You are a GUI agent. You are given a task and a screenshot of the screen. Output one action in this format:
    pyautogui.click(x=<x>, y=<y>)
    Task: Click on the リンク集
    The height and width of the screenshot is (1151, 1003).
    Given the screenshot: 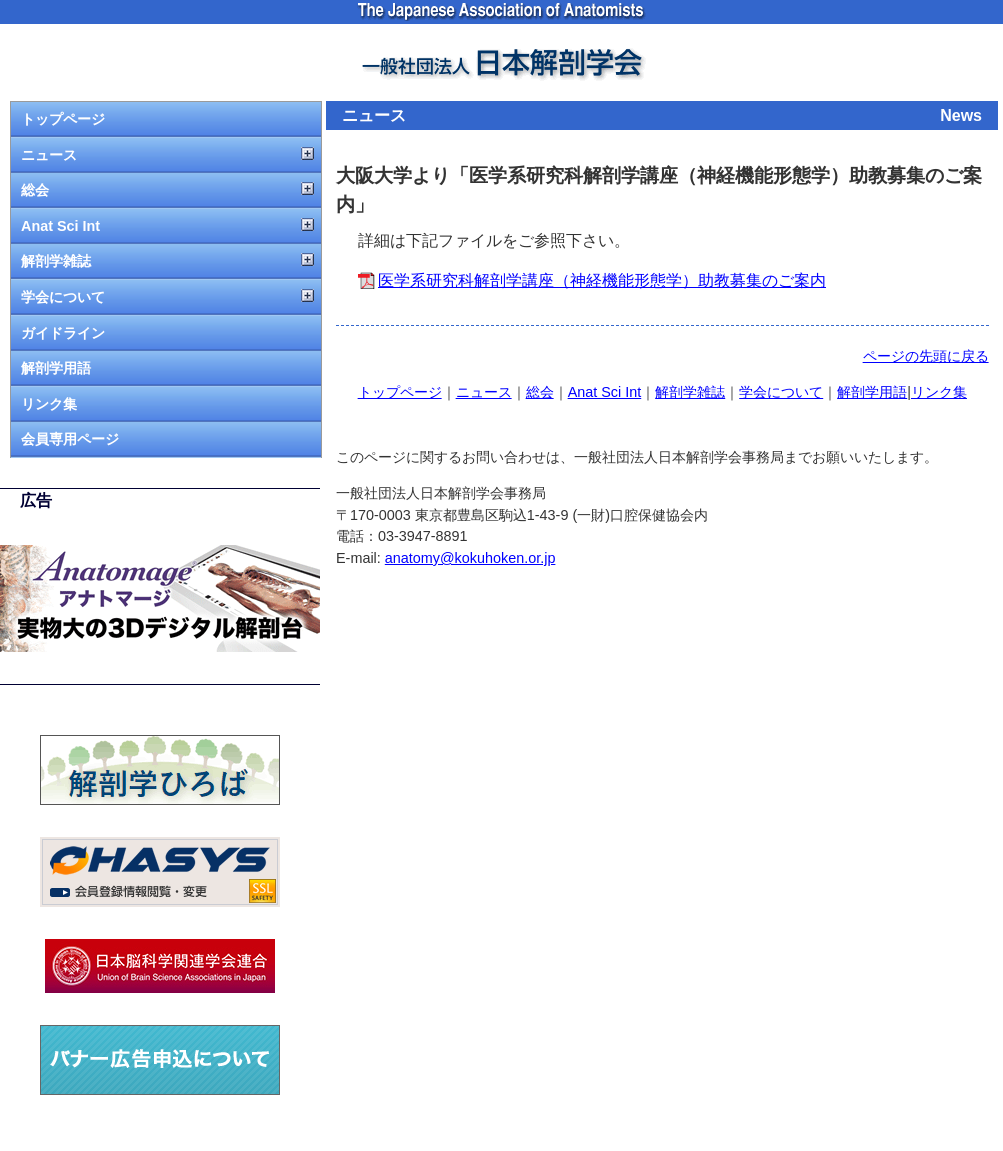 What is the action you would take?
    pyautogui.click(x=49, y=404)
    